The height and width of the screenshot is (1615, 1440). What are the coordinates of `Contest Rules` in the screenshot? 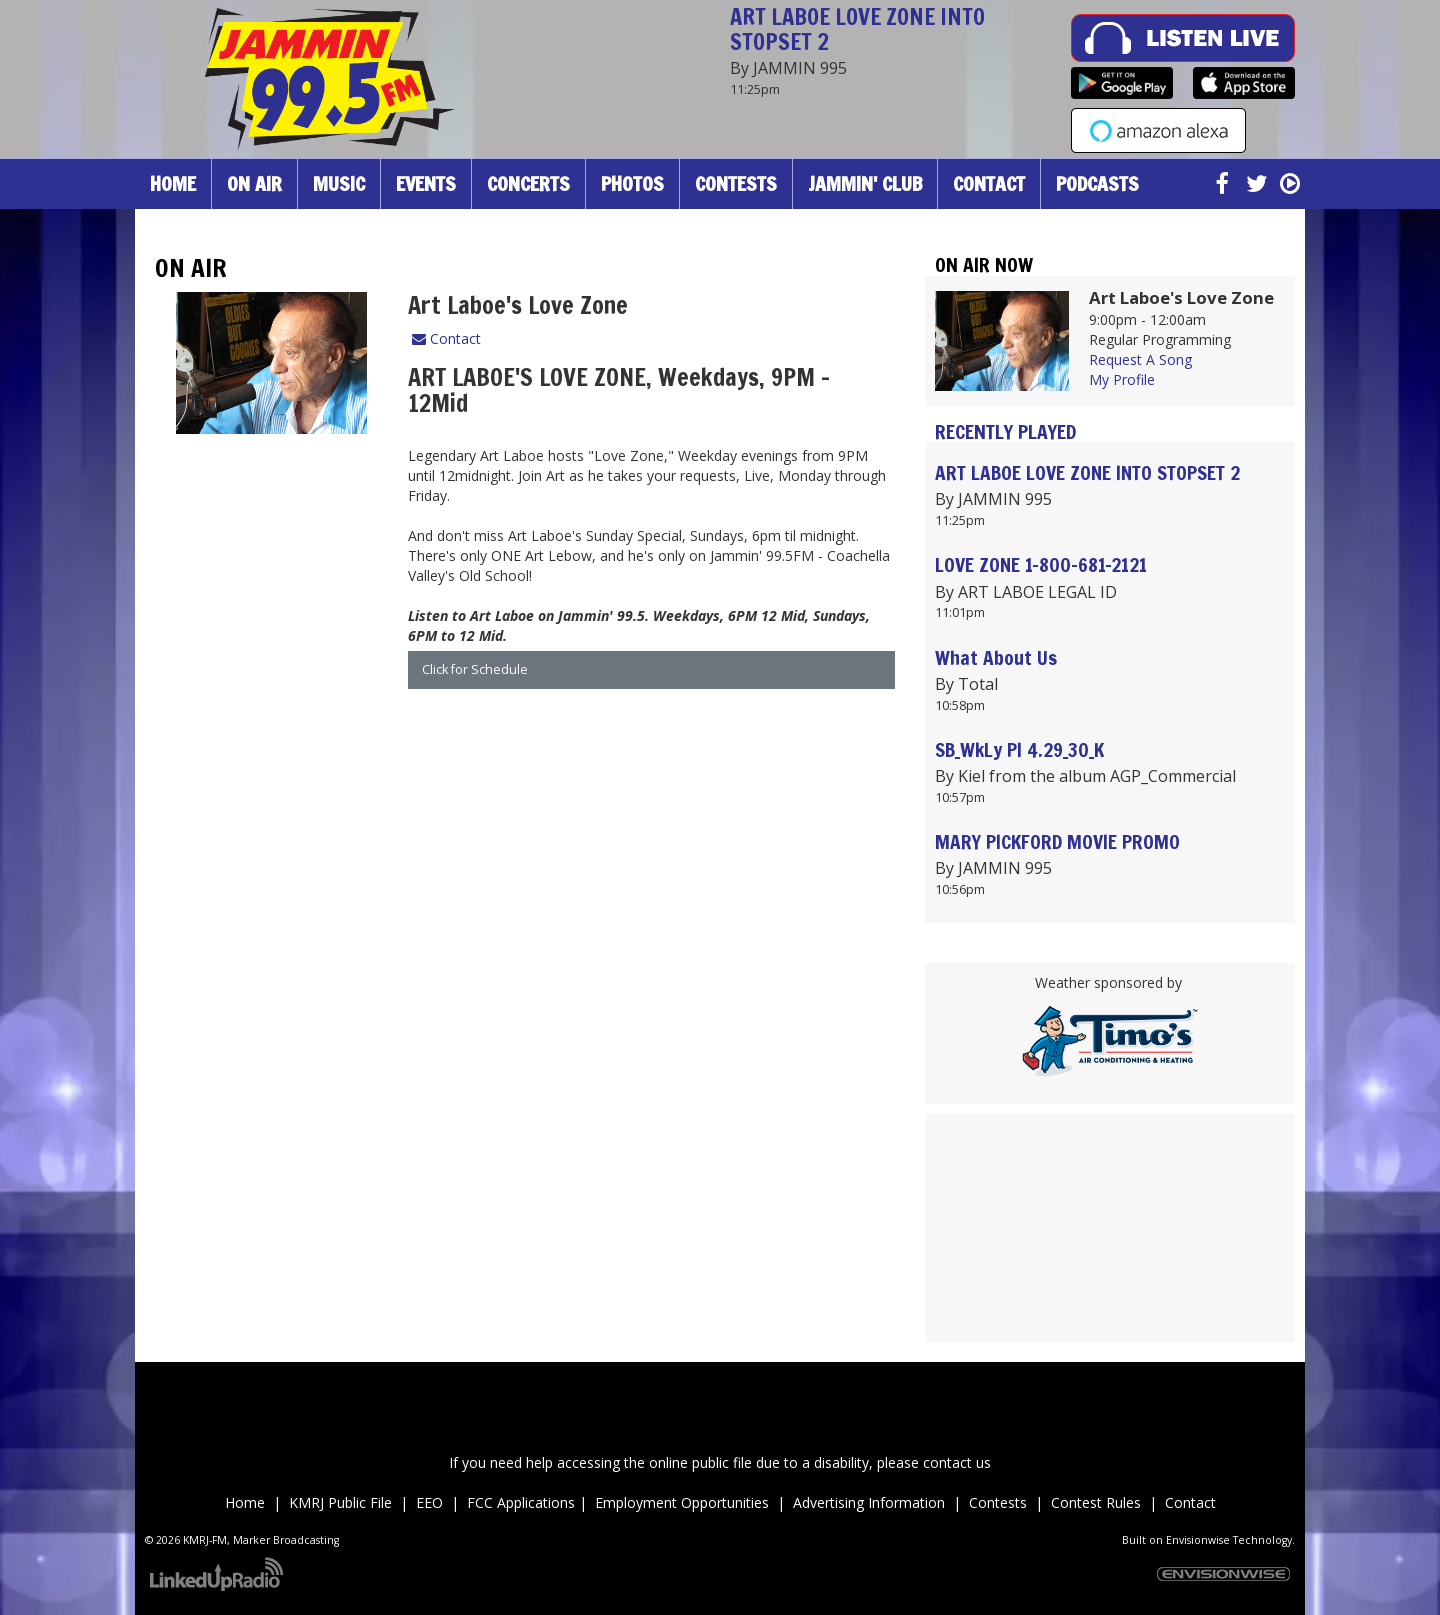 It's located at (1096, 1502).